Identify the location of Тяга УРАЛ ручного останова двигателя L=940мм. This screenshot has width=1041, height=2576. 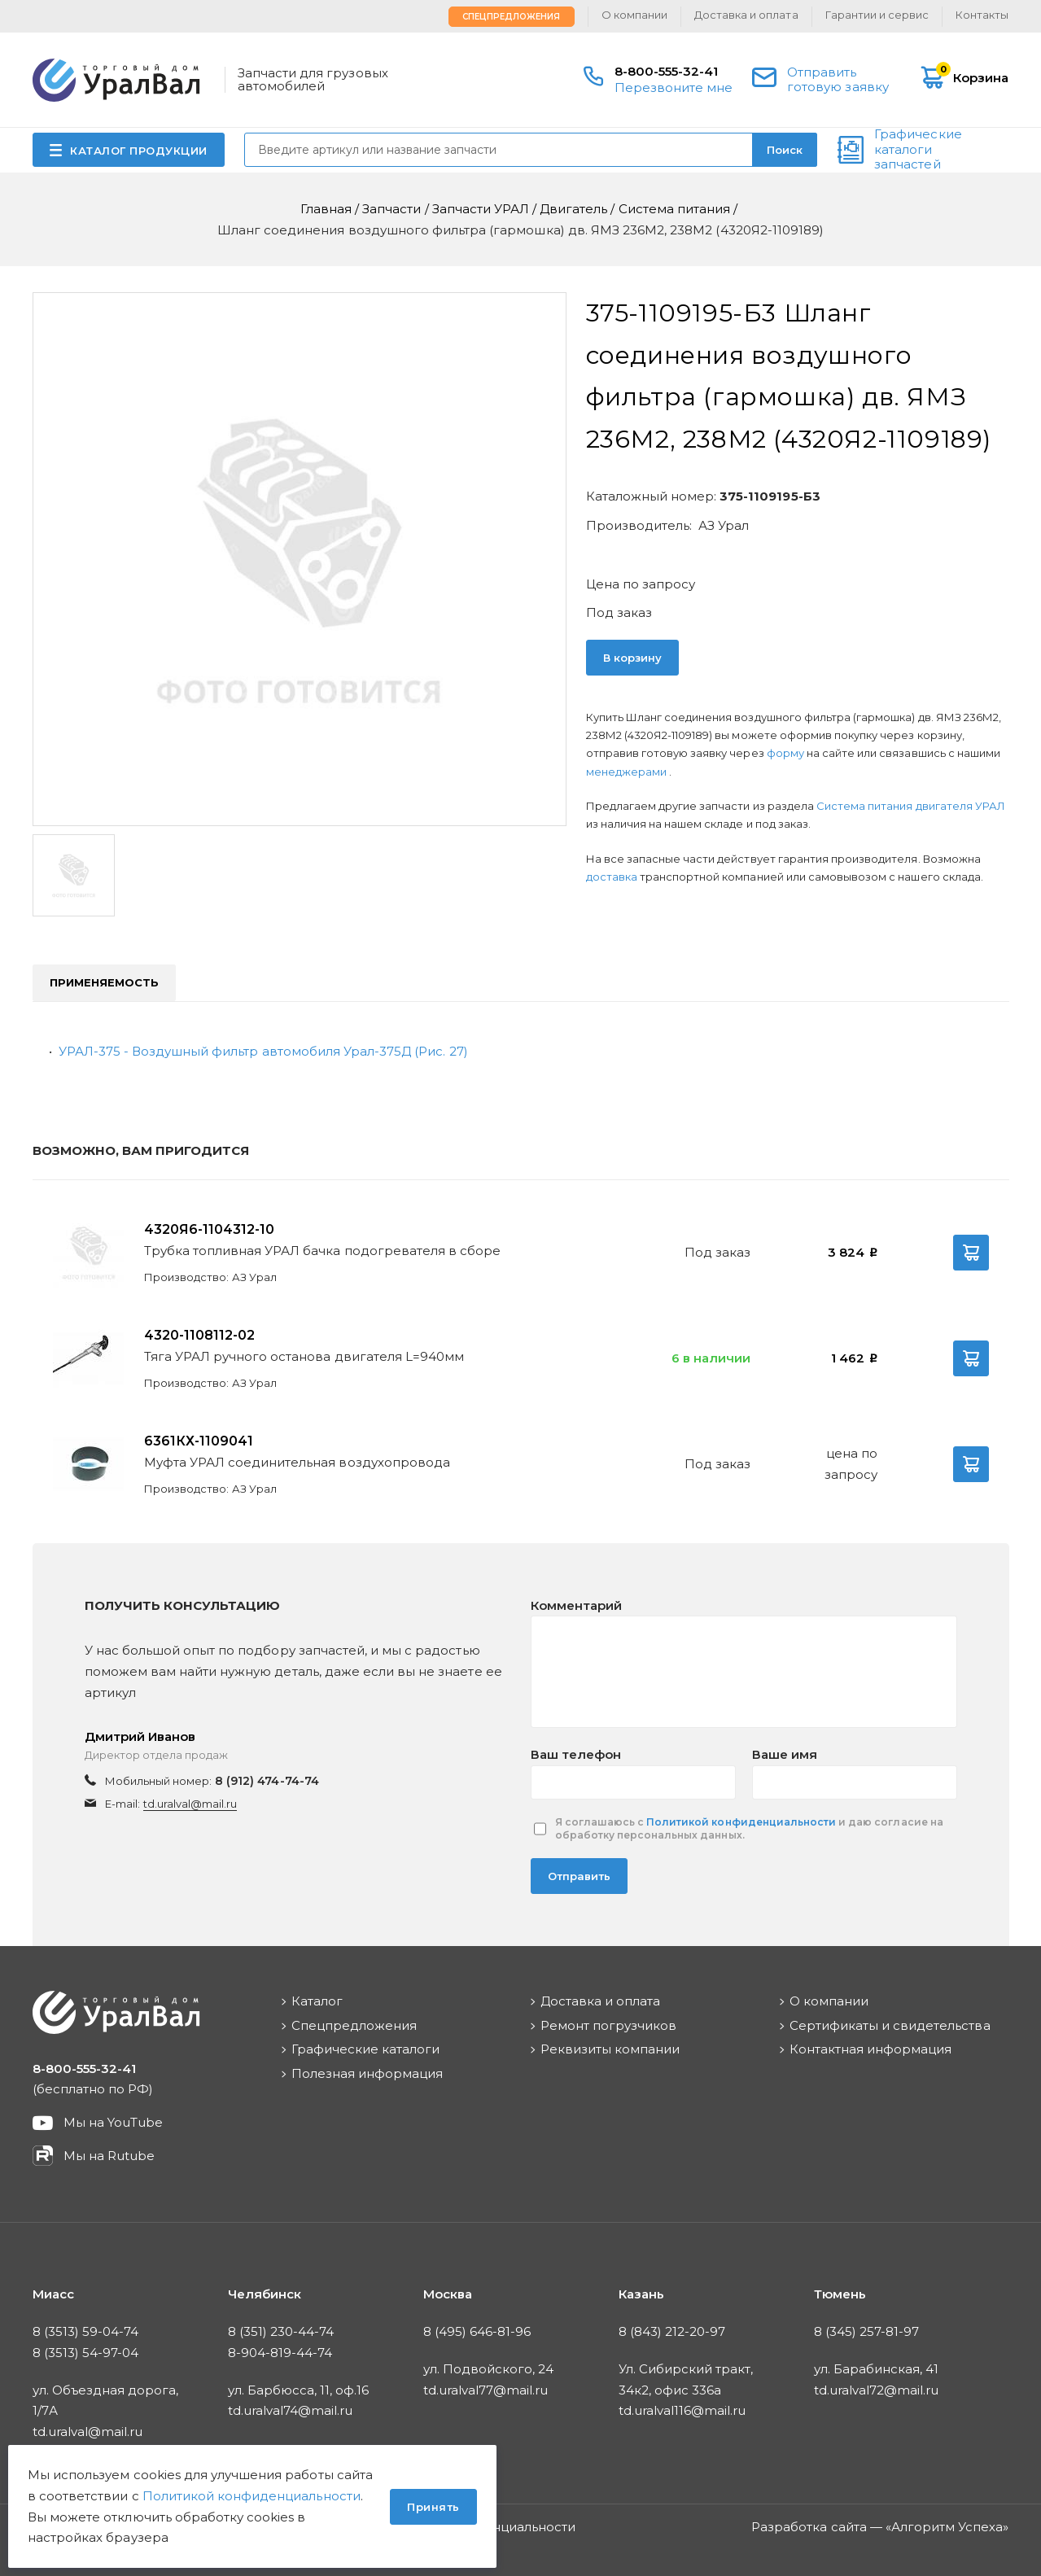
(304, 1356).